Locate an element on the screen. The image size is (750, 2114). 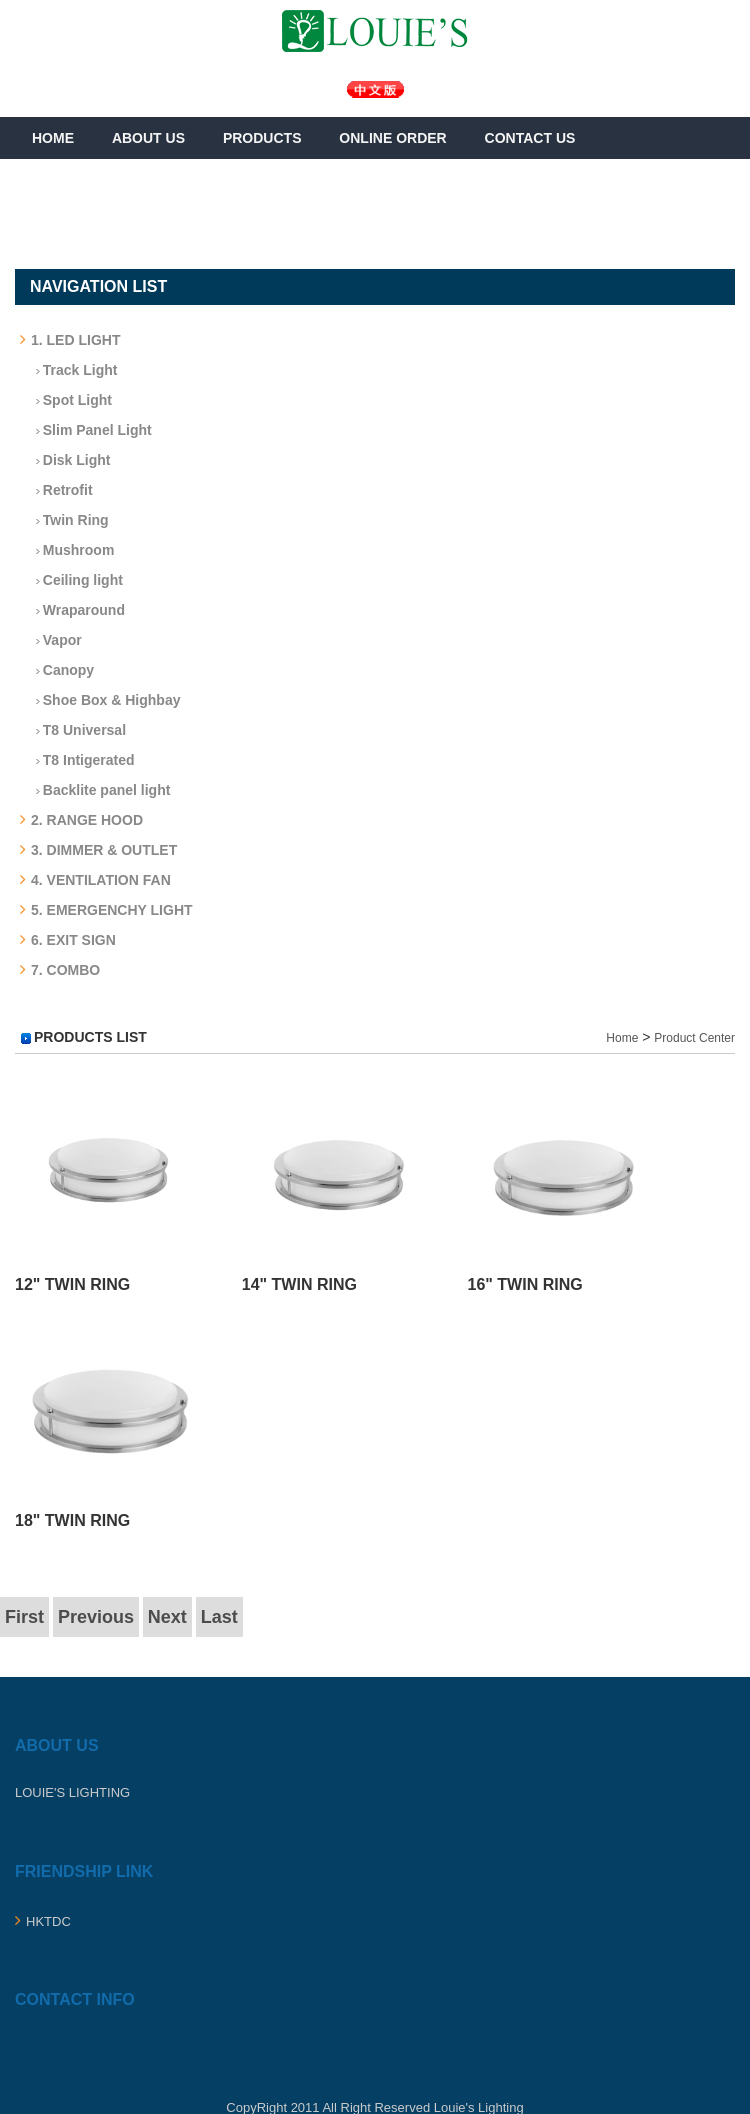
About Us is located at coordinates (148, 138).